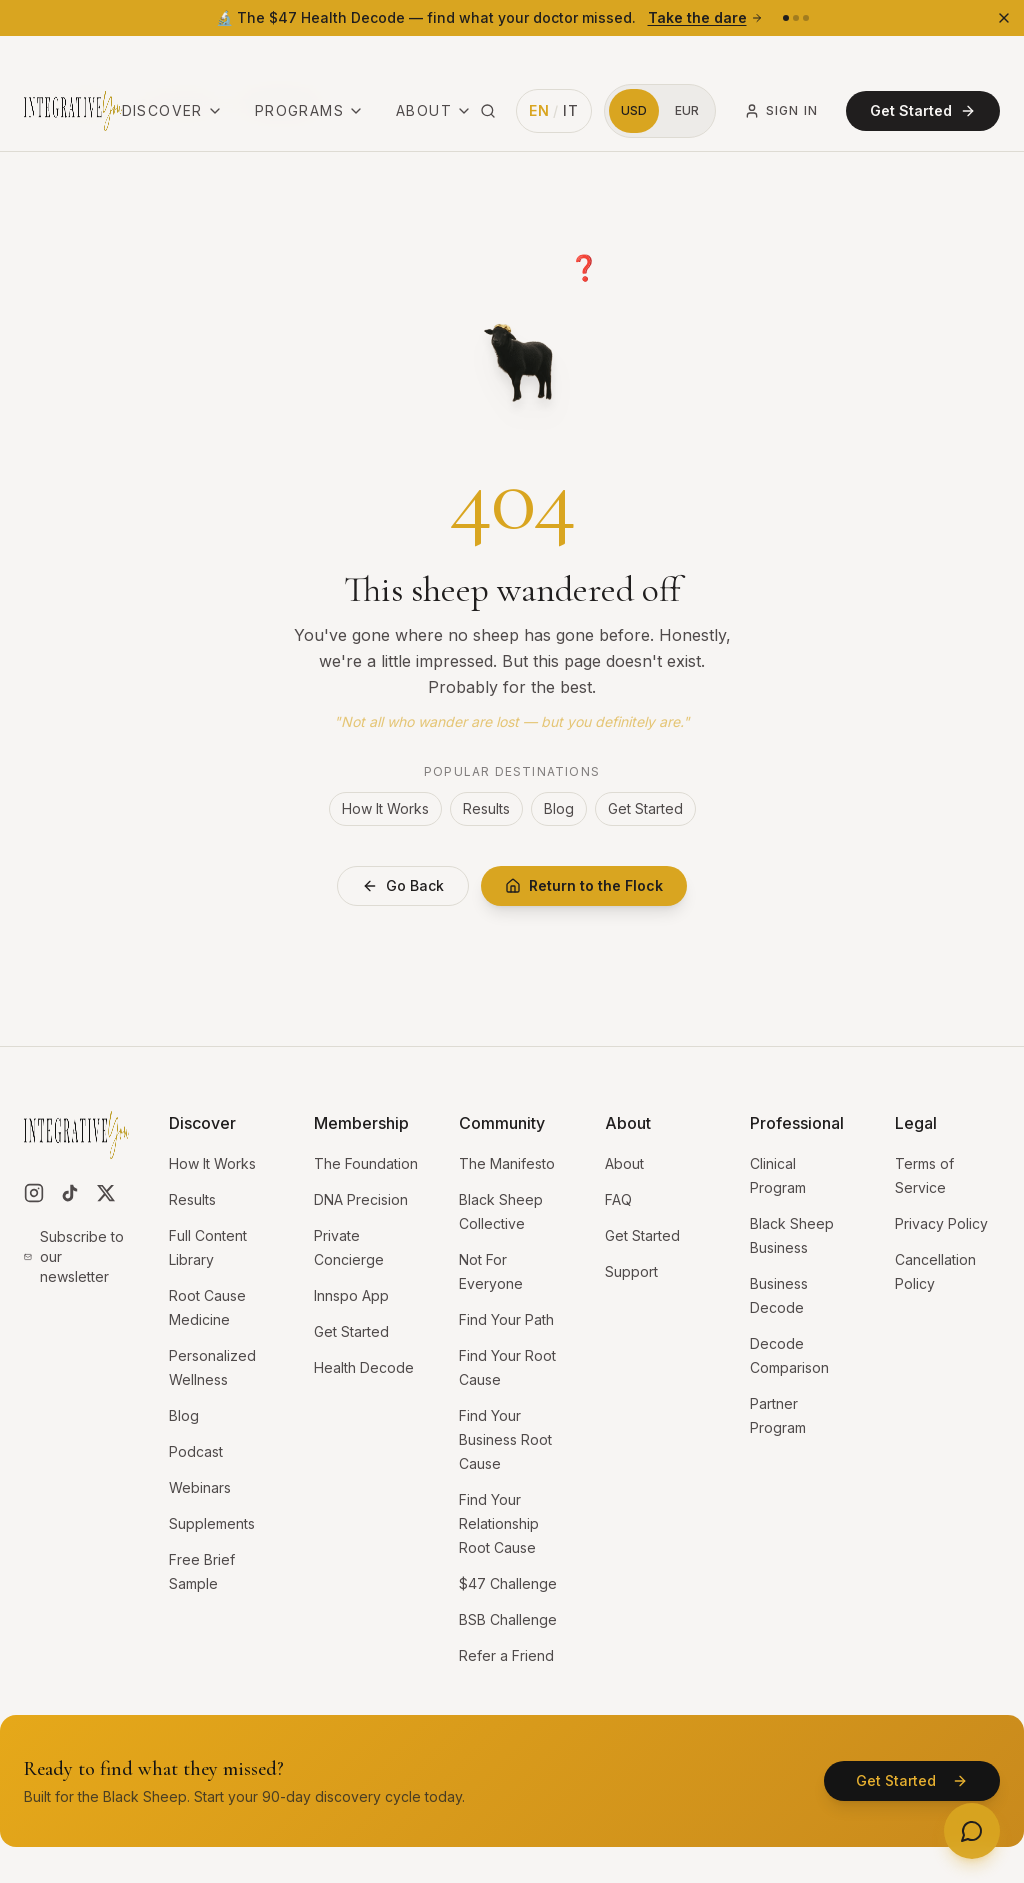  Describe the element at coordinates (309, 61) in the screenshot. I see `Programs` at that location.